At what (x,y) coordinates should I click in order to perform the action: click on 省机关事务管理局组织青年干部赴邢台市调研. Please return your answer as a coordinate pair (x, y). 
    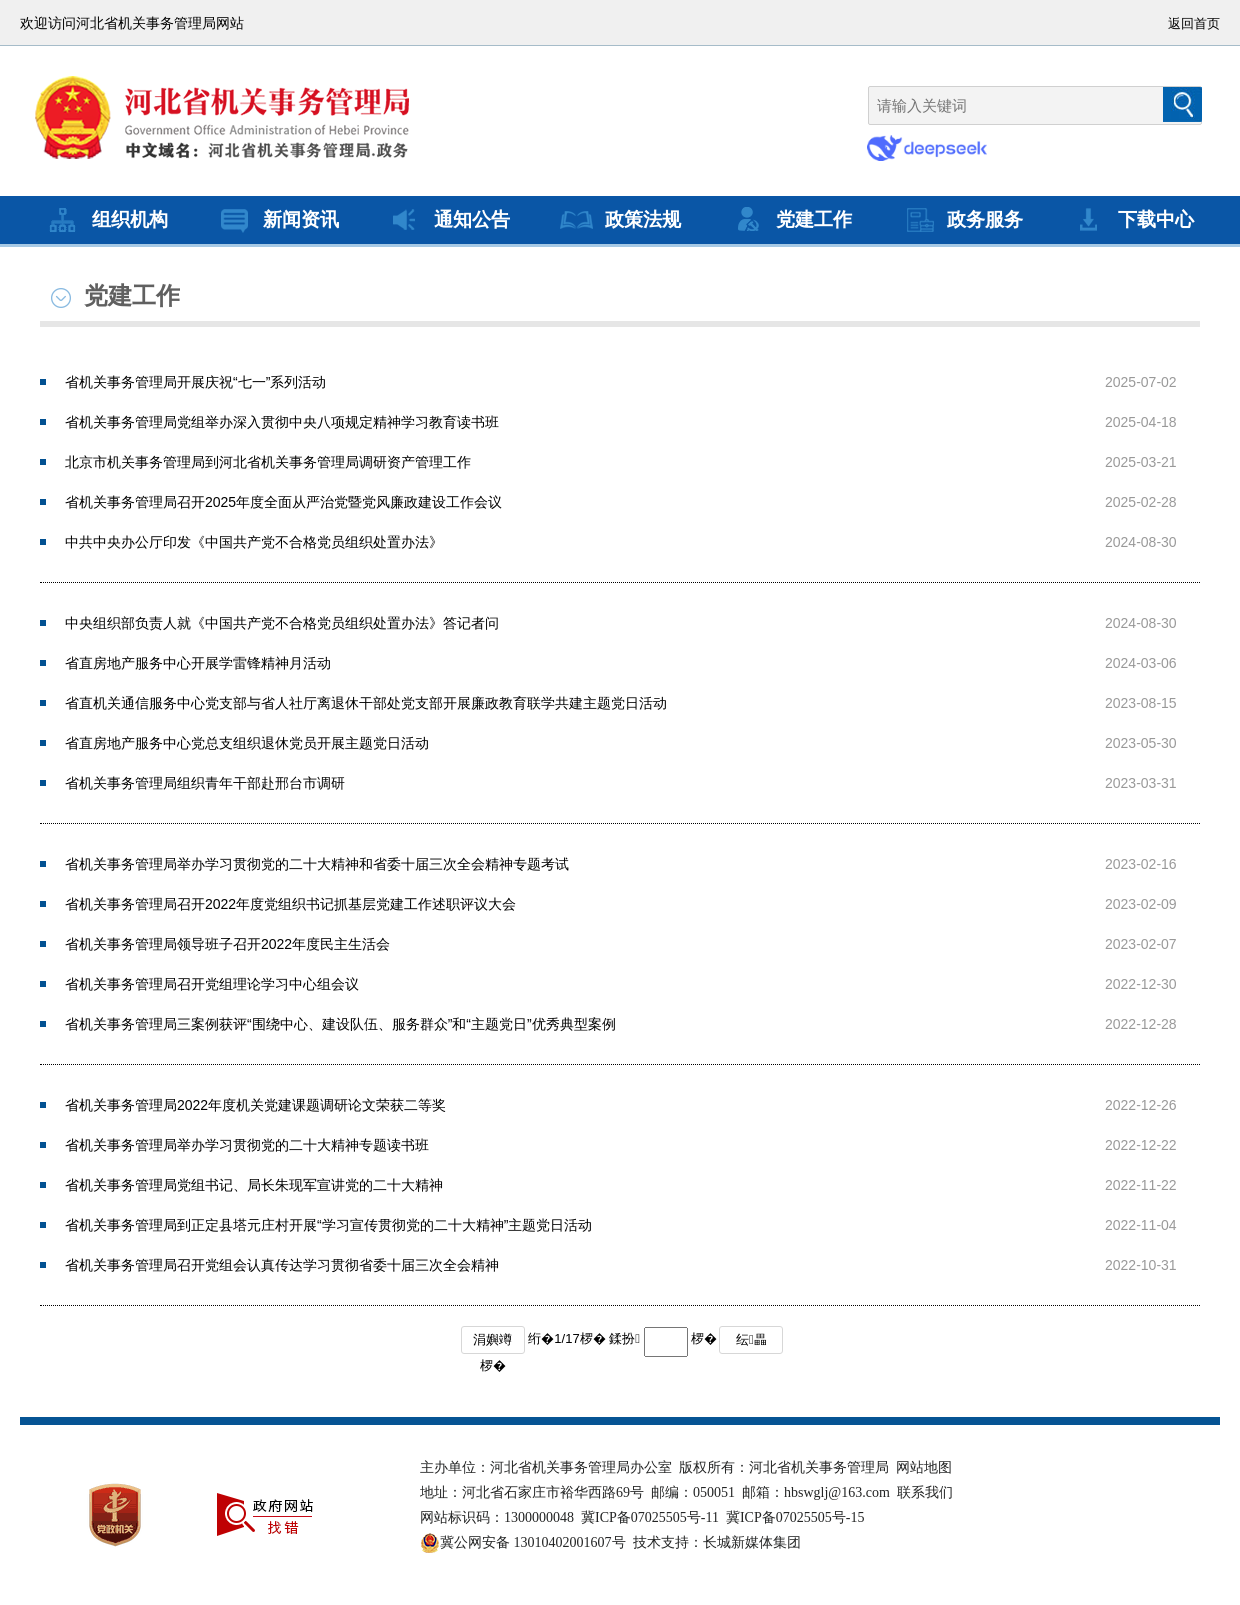
    Looking at the image, I should click on (205, 783).